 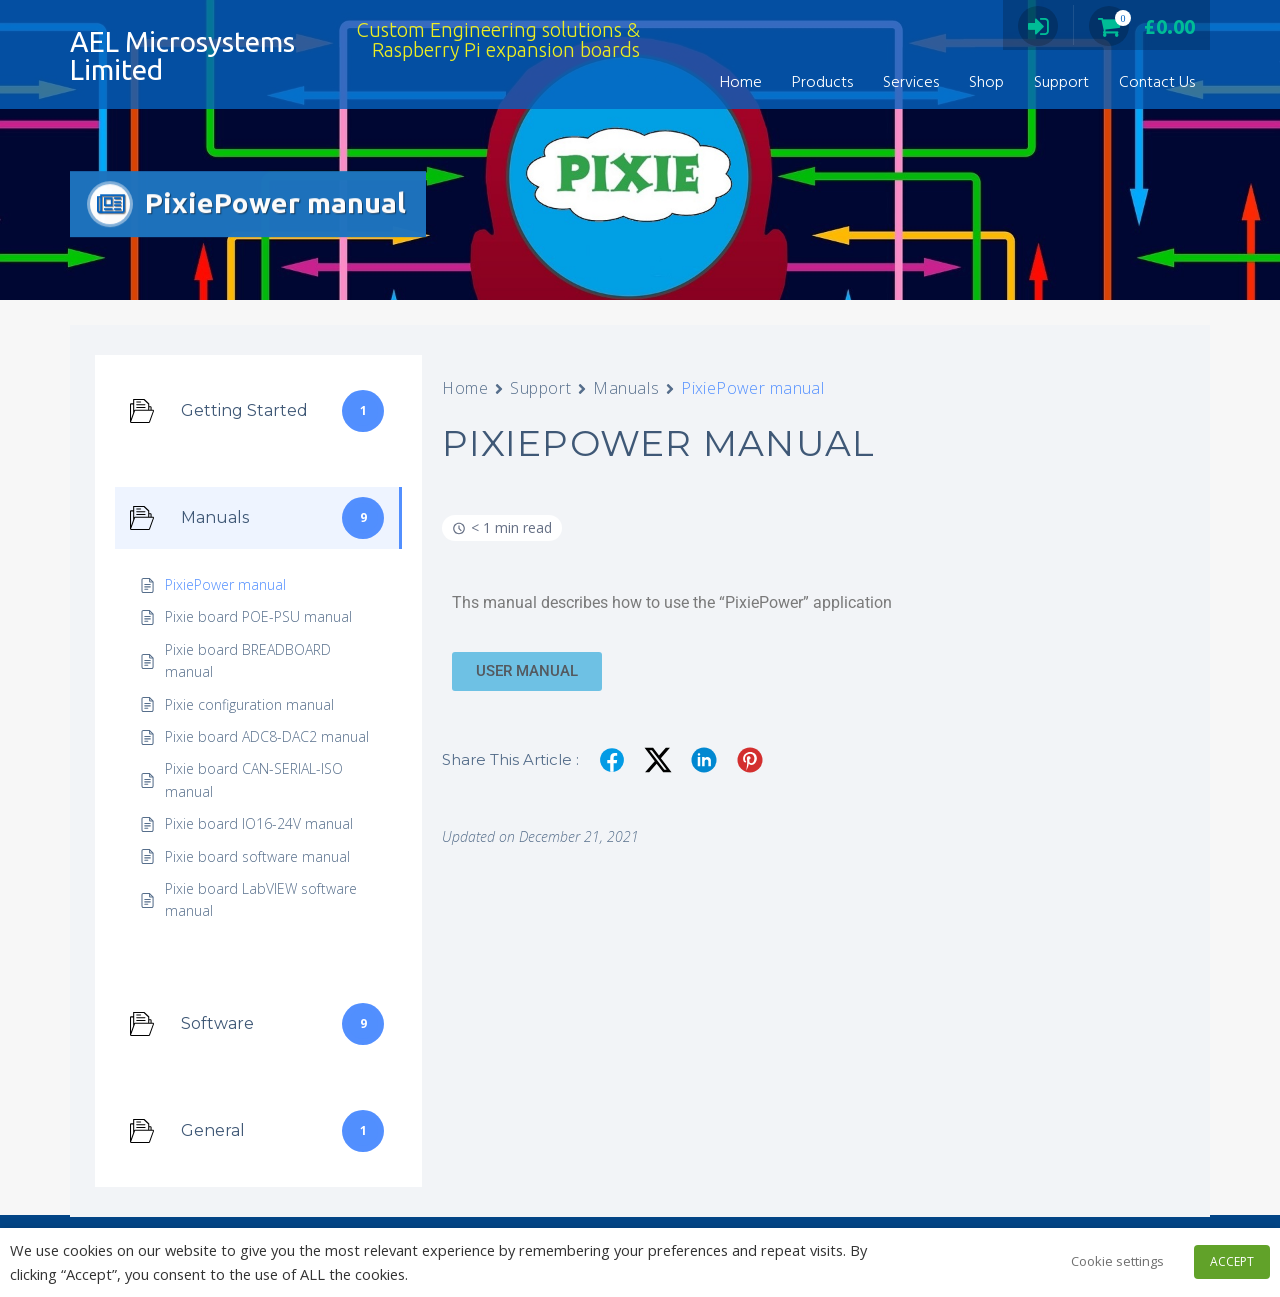 I want to click on Manuals, so click(x=626, y=388).